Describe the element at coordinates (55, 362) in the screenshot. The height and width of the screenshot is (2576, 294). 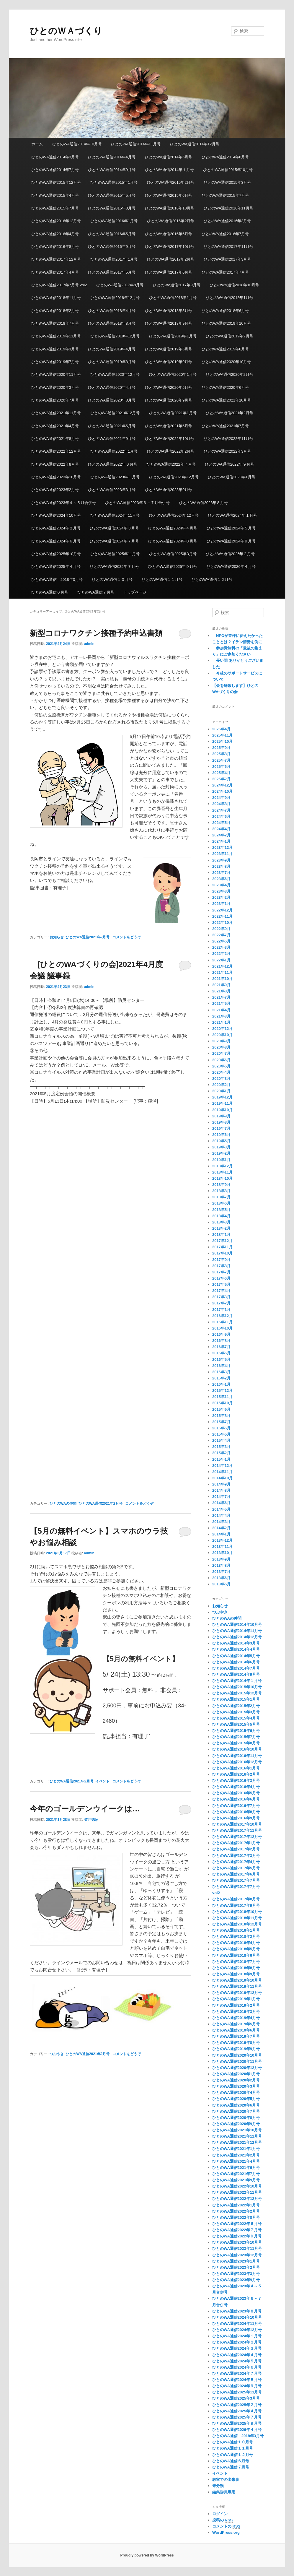
I see `ひとのWA通信2019年7月号` at that location.